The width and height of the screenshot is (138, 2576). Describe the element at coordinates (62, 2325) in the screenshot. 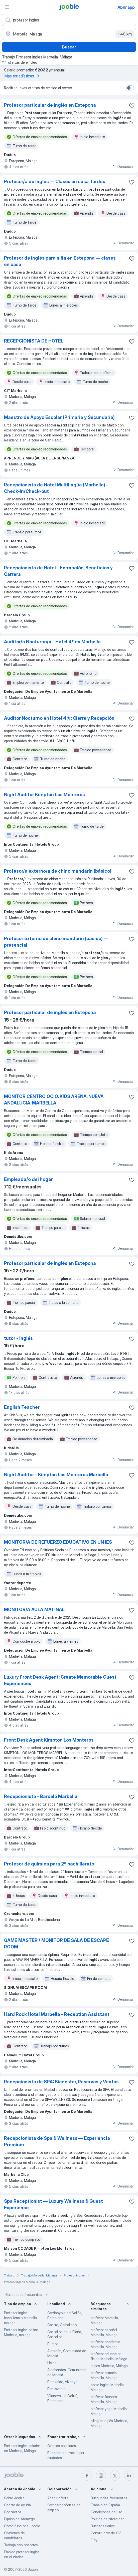

I see `Castro, Carballedo` at that location.